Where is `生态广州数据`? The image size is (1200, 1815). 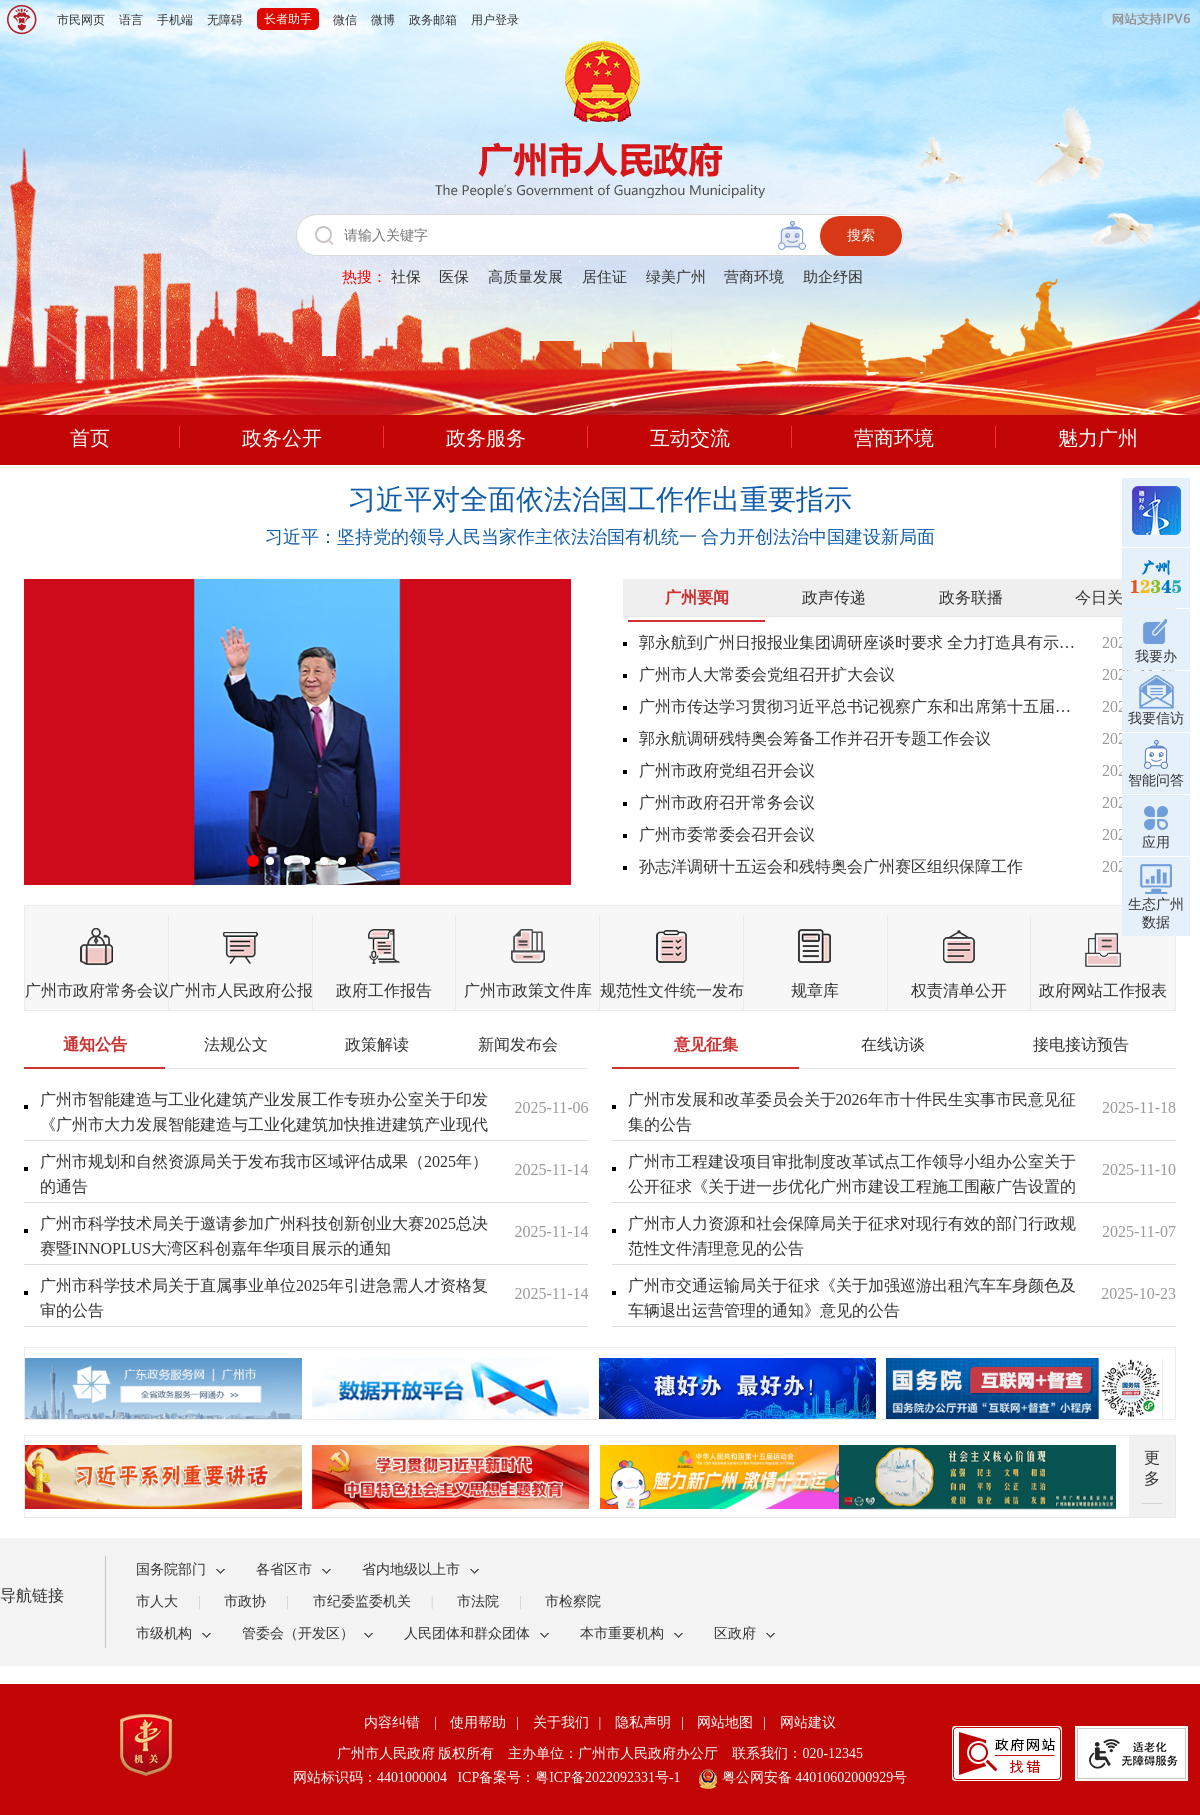 生态广州数据 is located at coordinates (1156, 895).